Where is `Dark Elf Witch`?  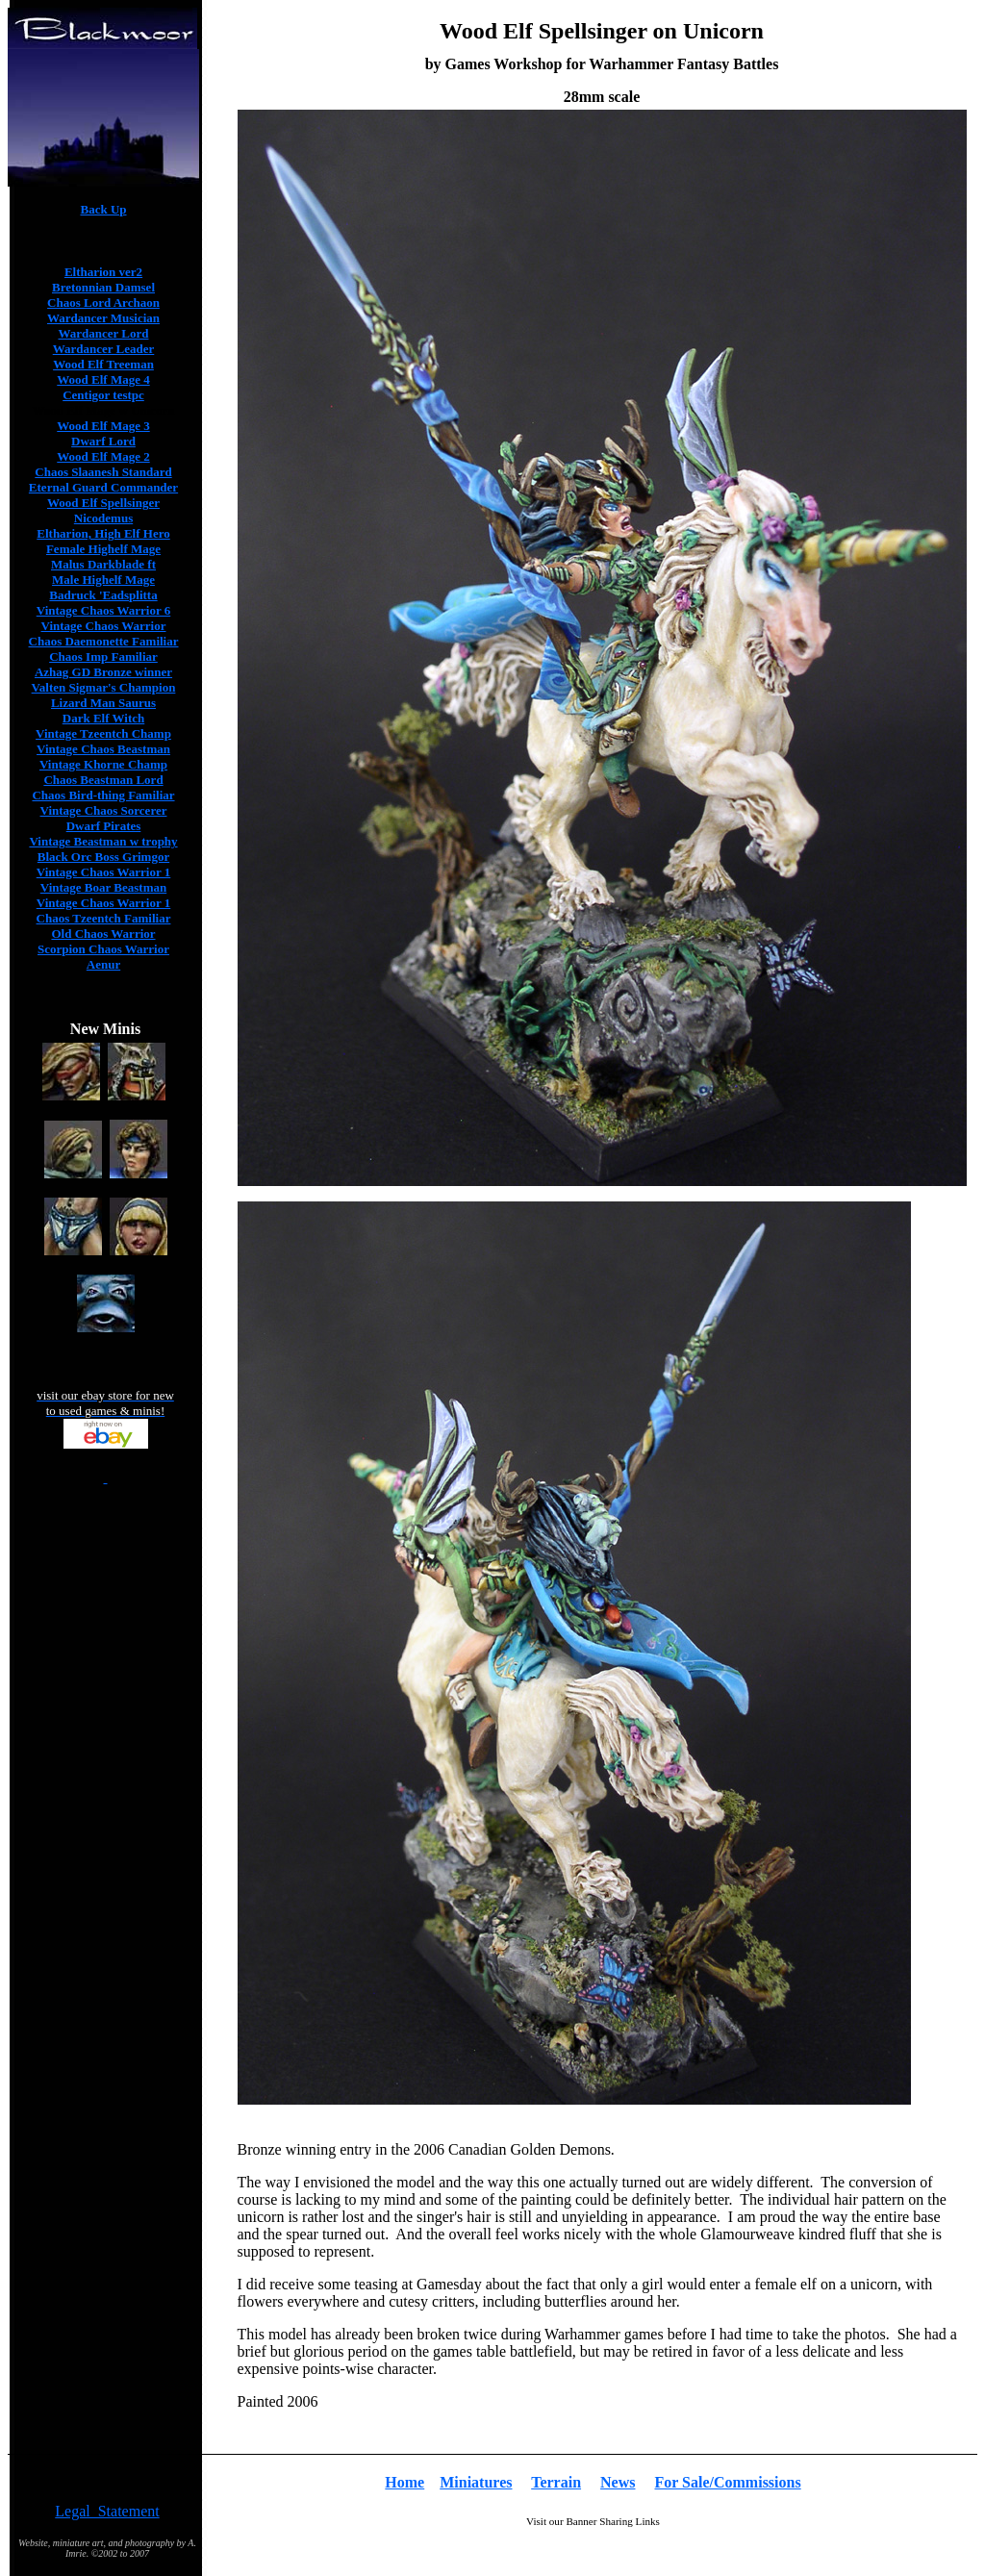 Dark Elf Witch is located at coordinates (103, 718).